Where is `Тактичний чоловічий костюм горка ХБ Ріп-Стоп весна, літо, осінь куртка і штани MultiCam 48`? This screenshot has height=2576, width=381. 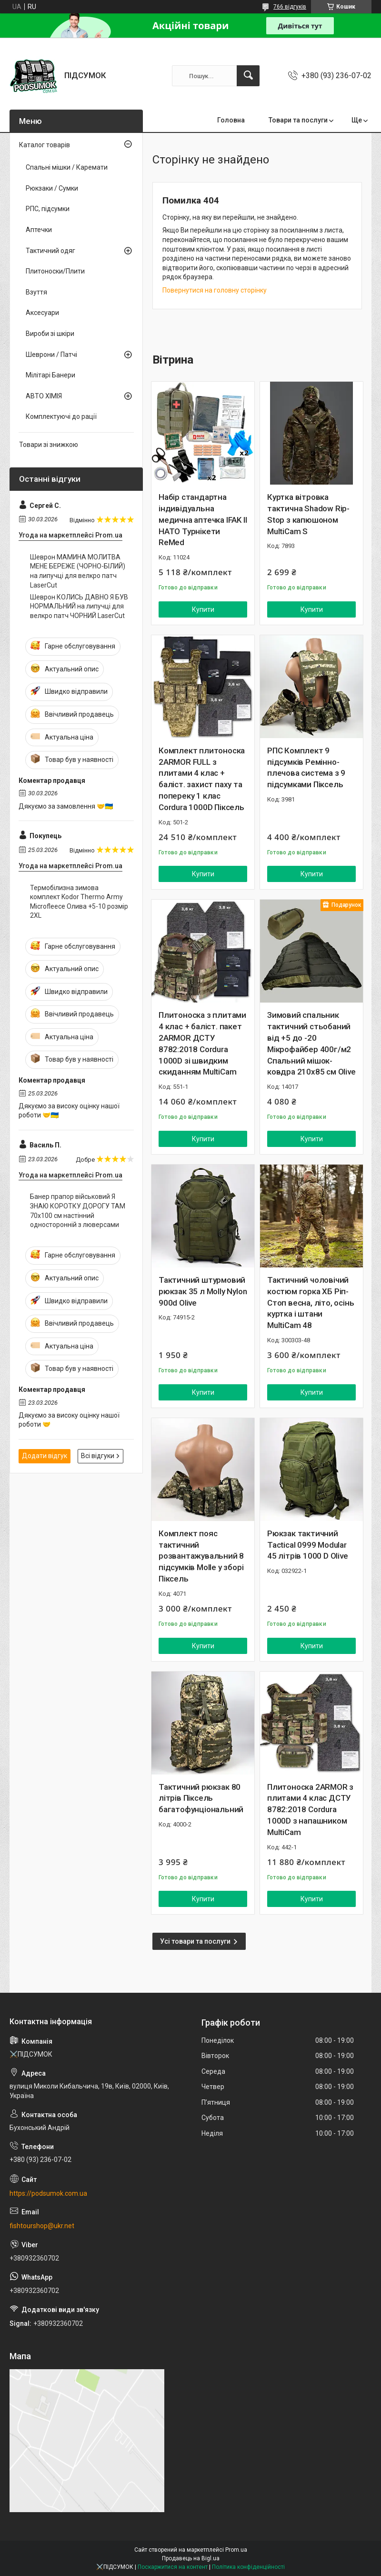 Тактичний чоловічий костюм горка ХБ Ріп-Стоп весна, літо, осінь куртка і штани MultiCam 48 is located at coordinates (310, 1302).